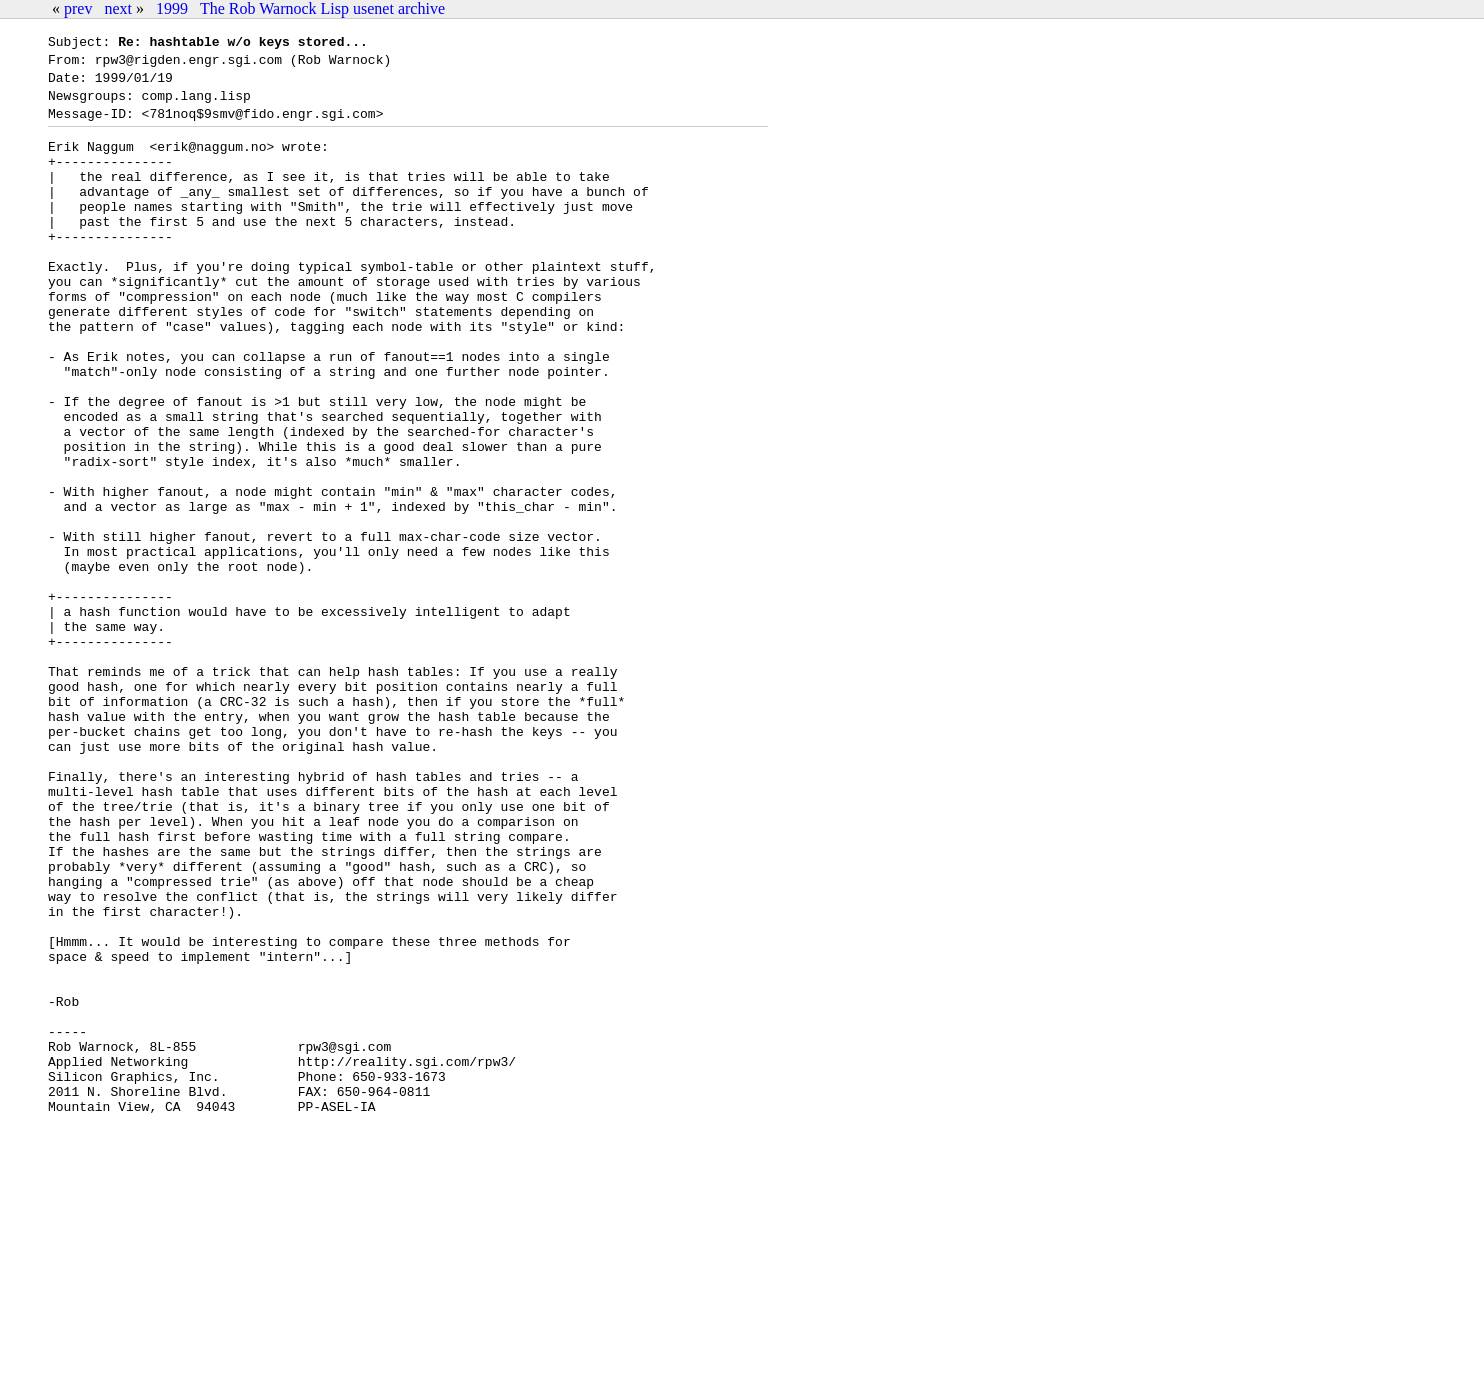  What do you see at coordinates (322, 8) in the screenshot?
I see `The Rob Warnock Lisp usenet archive` at bounding box center [322, 8].